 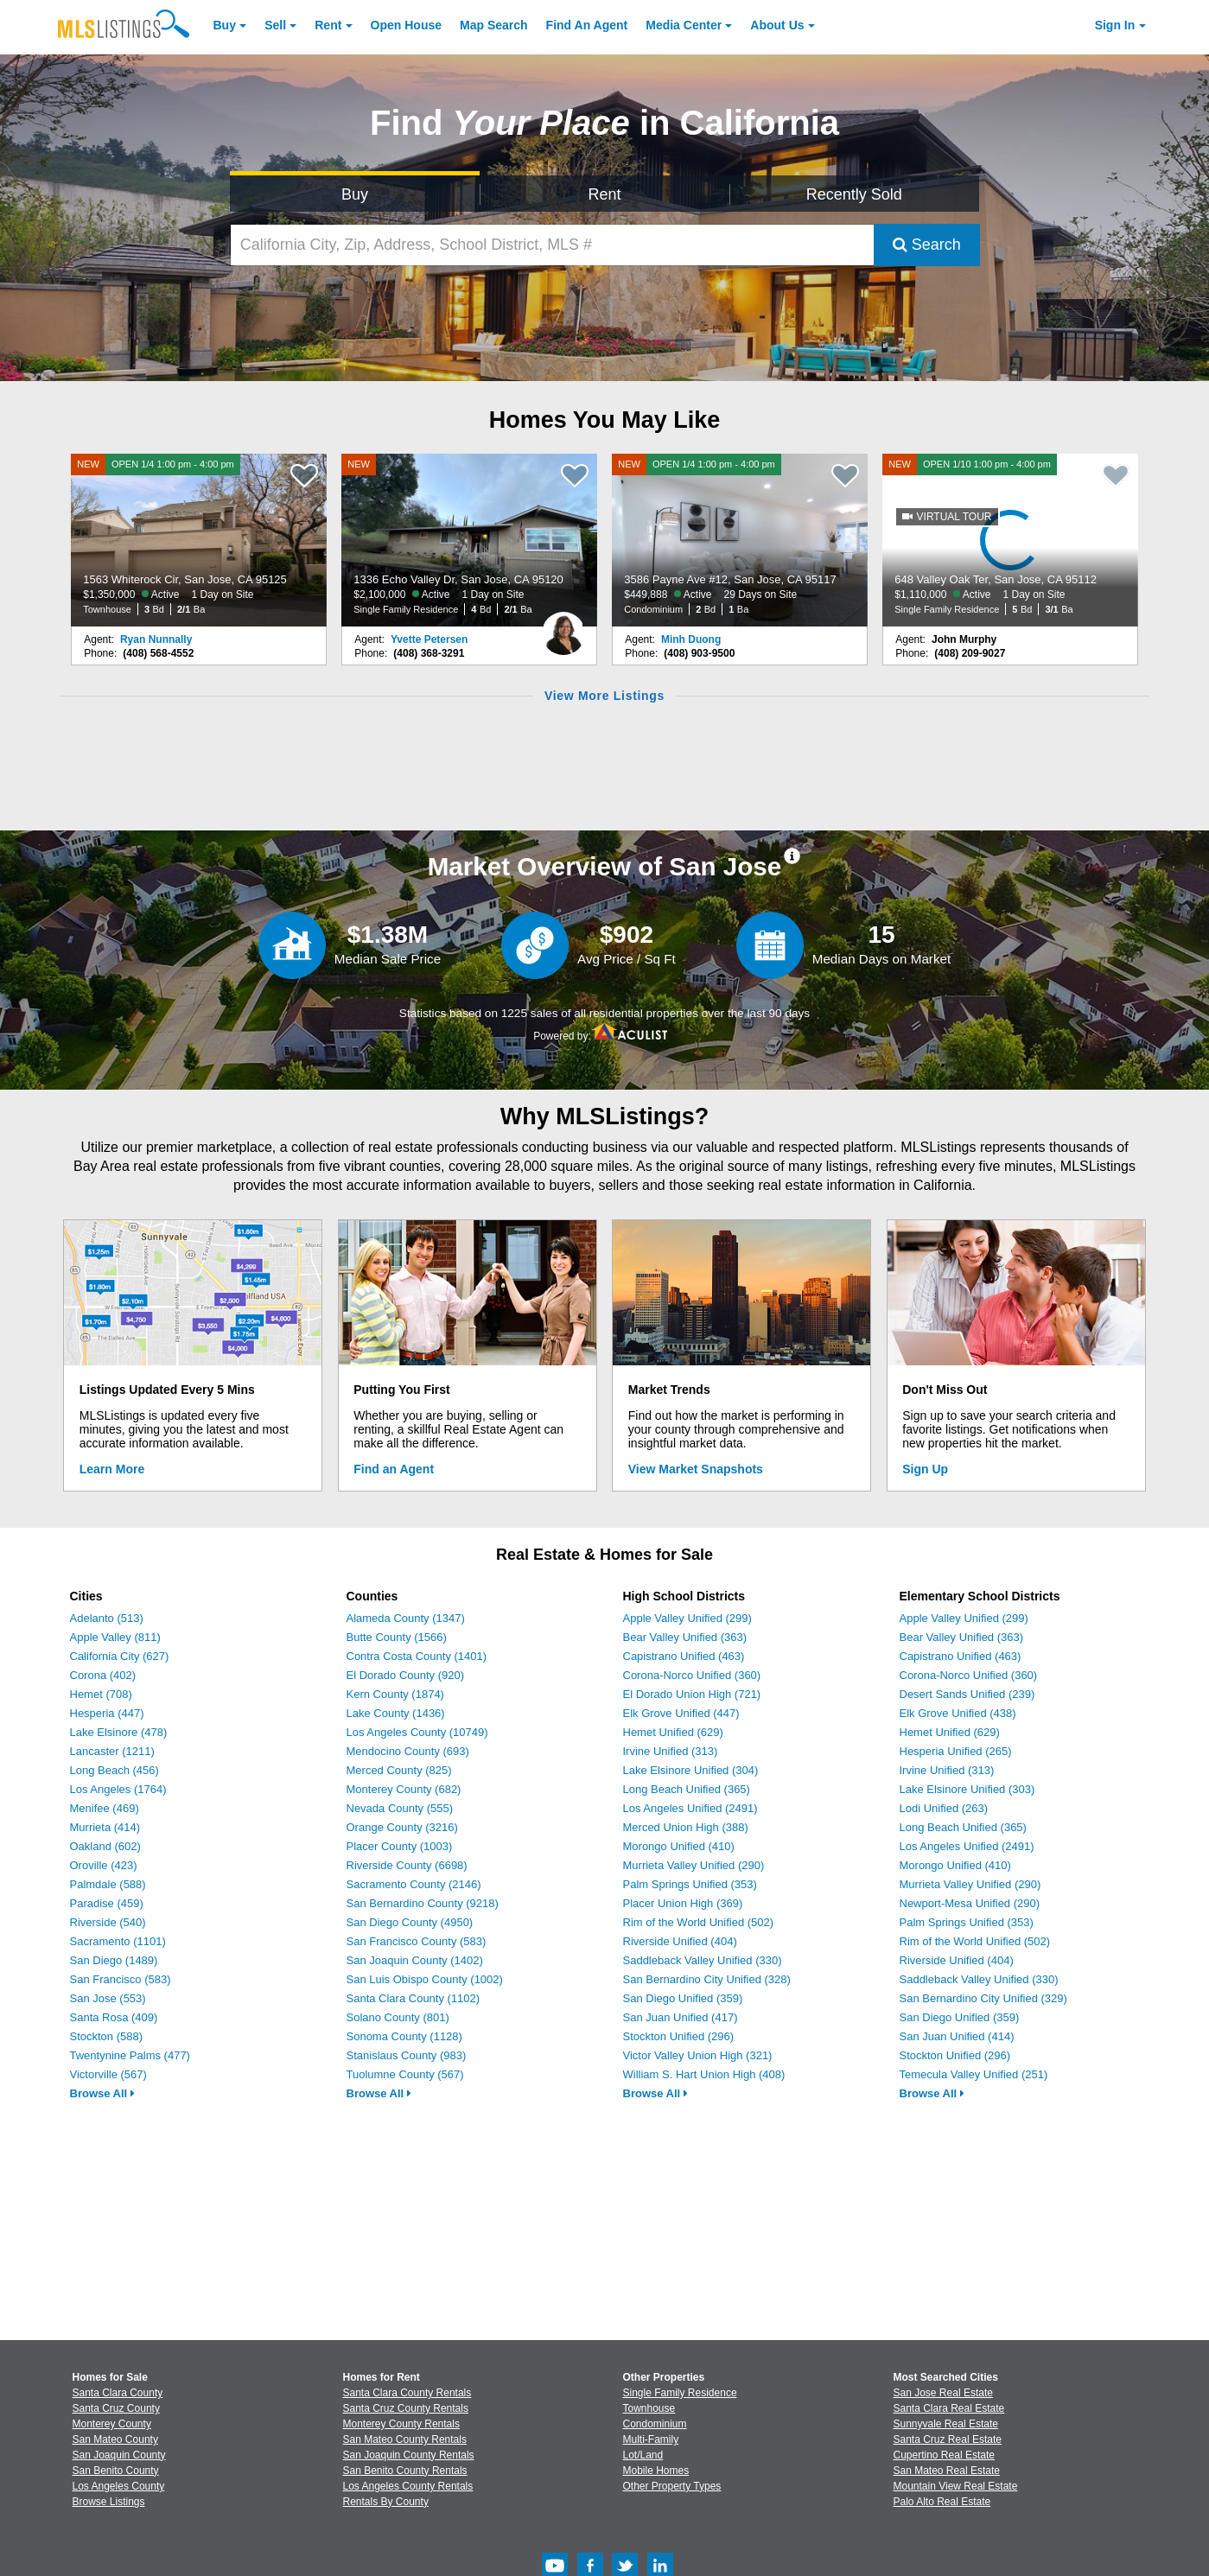 What do you see at coordinates (406, 1618) in the screenshot?
I see `Alameda County (1347)` at bounding box center [406, 1618].